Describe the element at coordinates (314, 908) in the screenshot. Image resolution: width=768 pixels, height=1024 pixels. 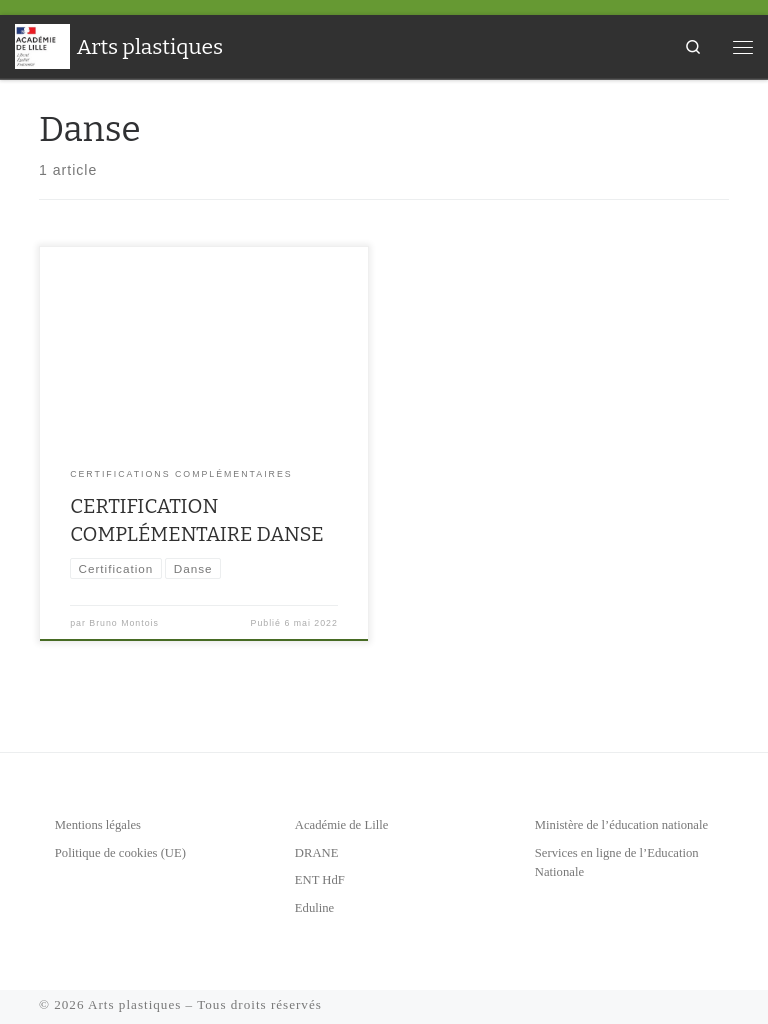
I see `Eduline` at that location.